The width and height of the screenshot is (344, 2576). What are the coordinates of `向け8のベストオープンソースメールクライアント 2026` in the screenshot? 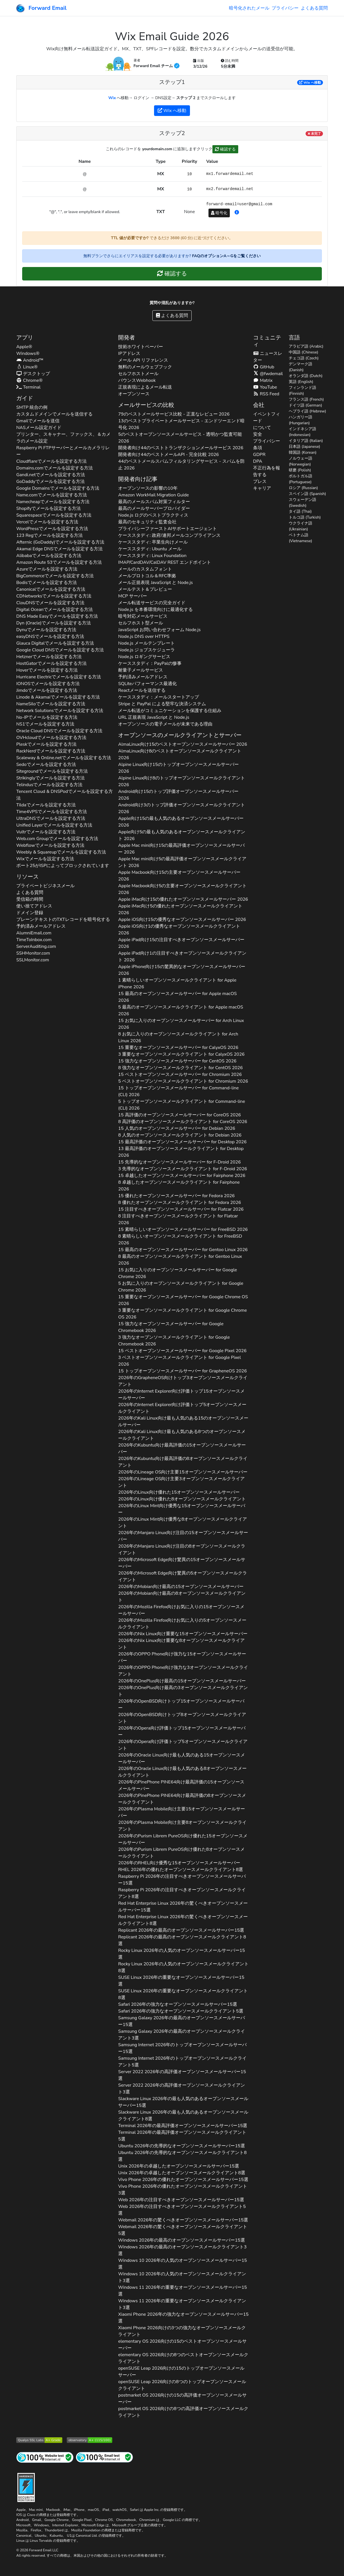 It's located at (179, 754).